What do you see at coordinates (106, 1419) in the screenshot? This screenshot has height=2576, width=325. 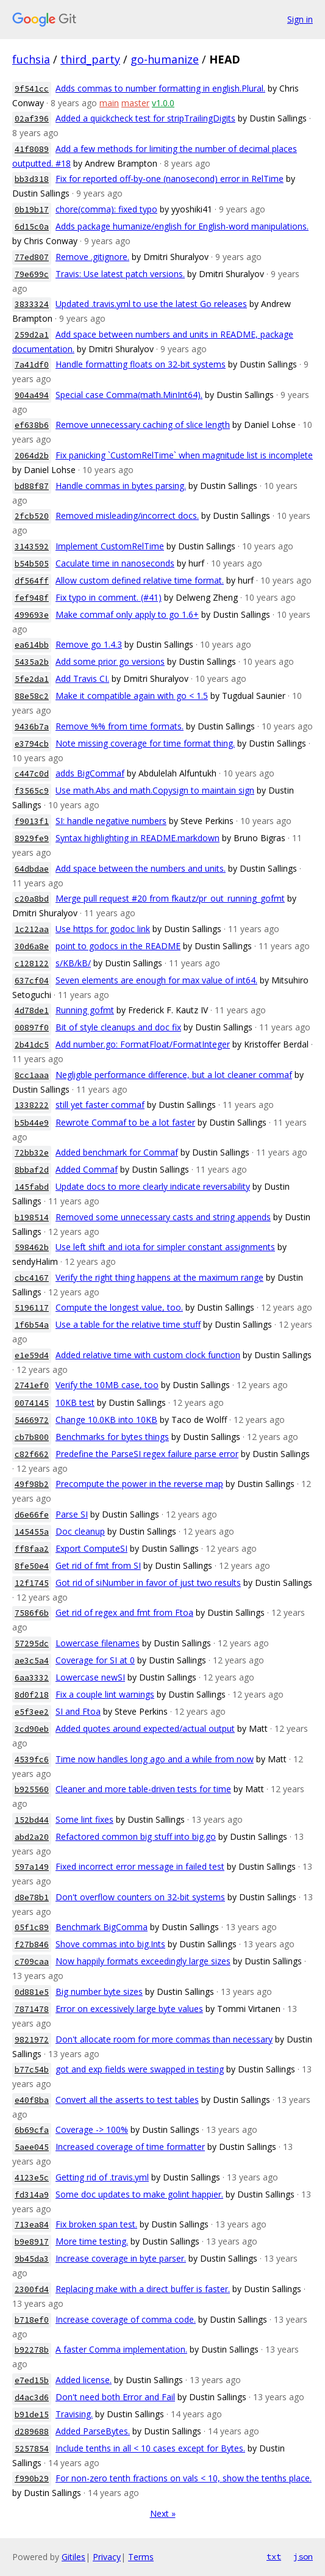 I see `Change 10.0KB into 10KB` at bounding box center [106, 1419].